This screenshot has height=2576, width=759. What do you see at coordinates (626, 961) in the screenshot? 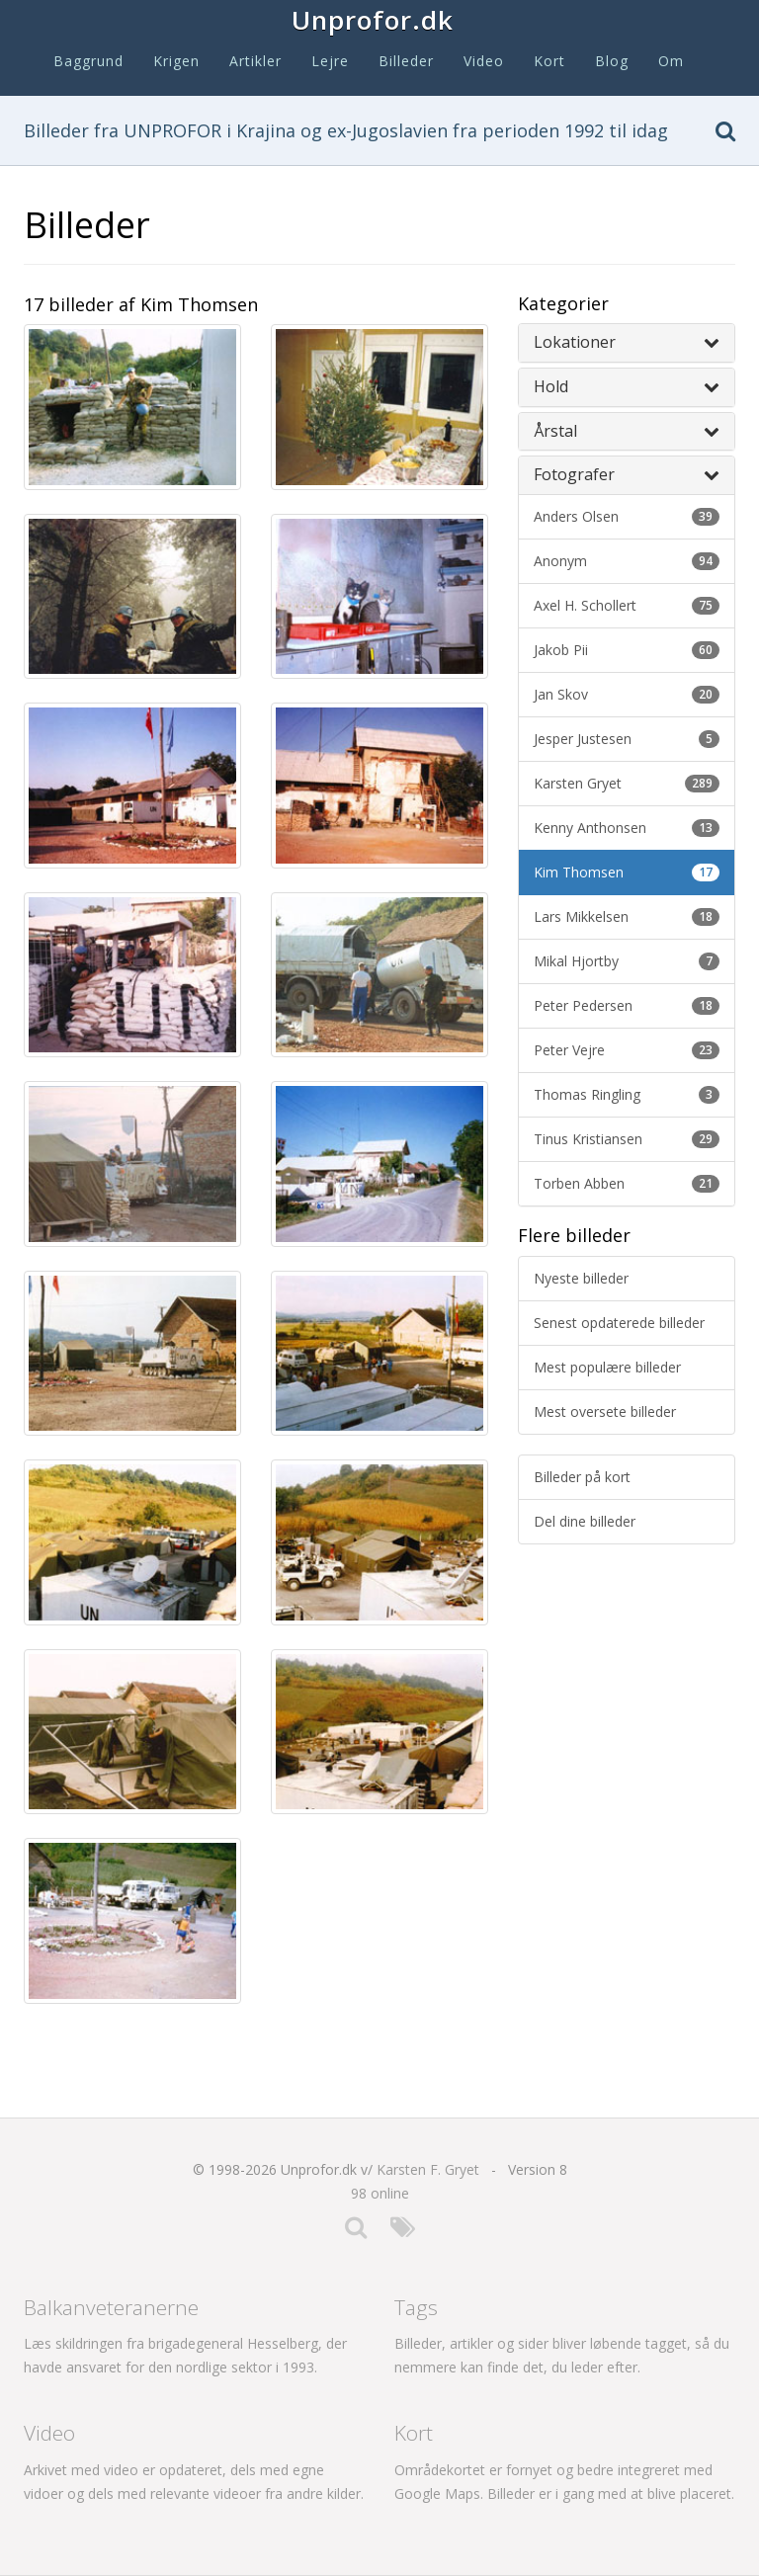
I see `Mikal Hjortby` at bounding box center [626, 961].